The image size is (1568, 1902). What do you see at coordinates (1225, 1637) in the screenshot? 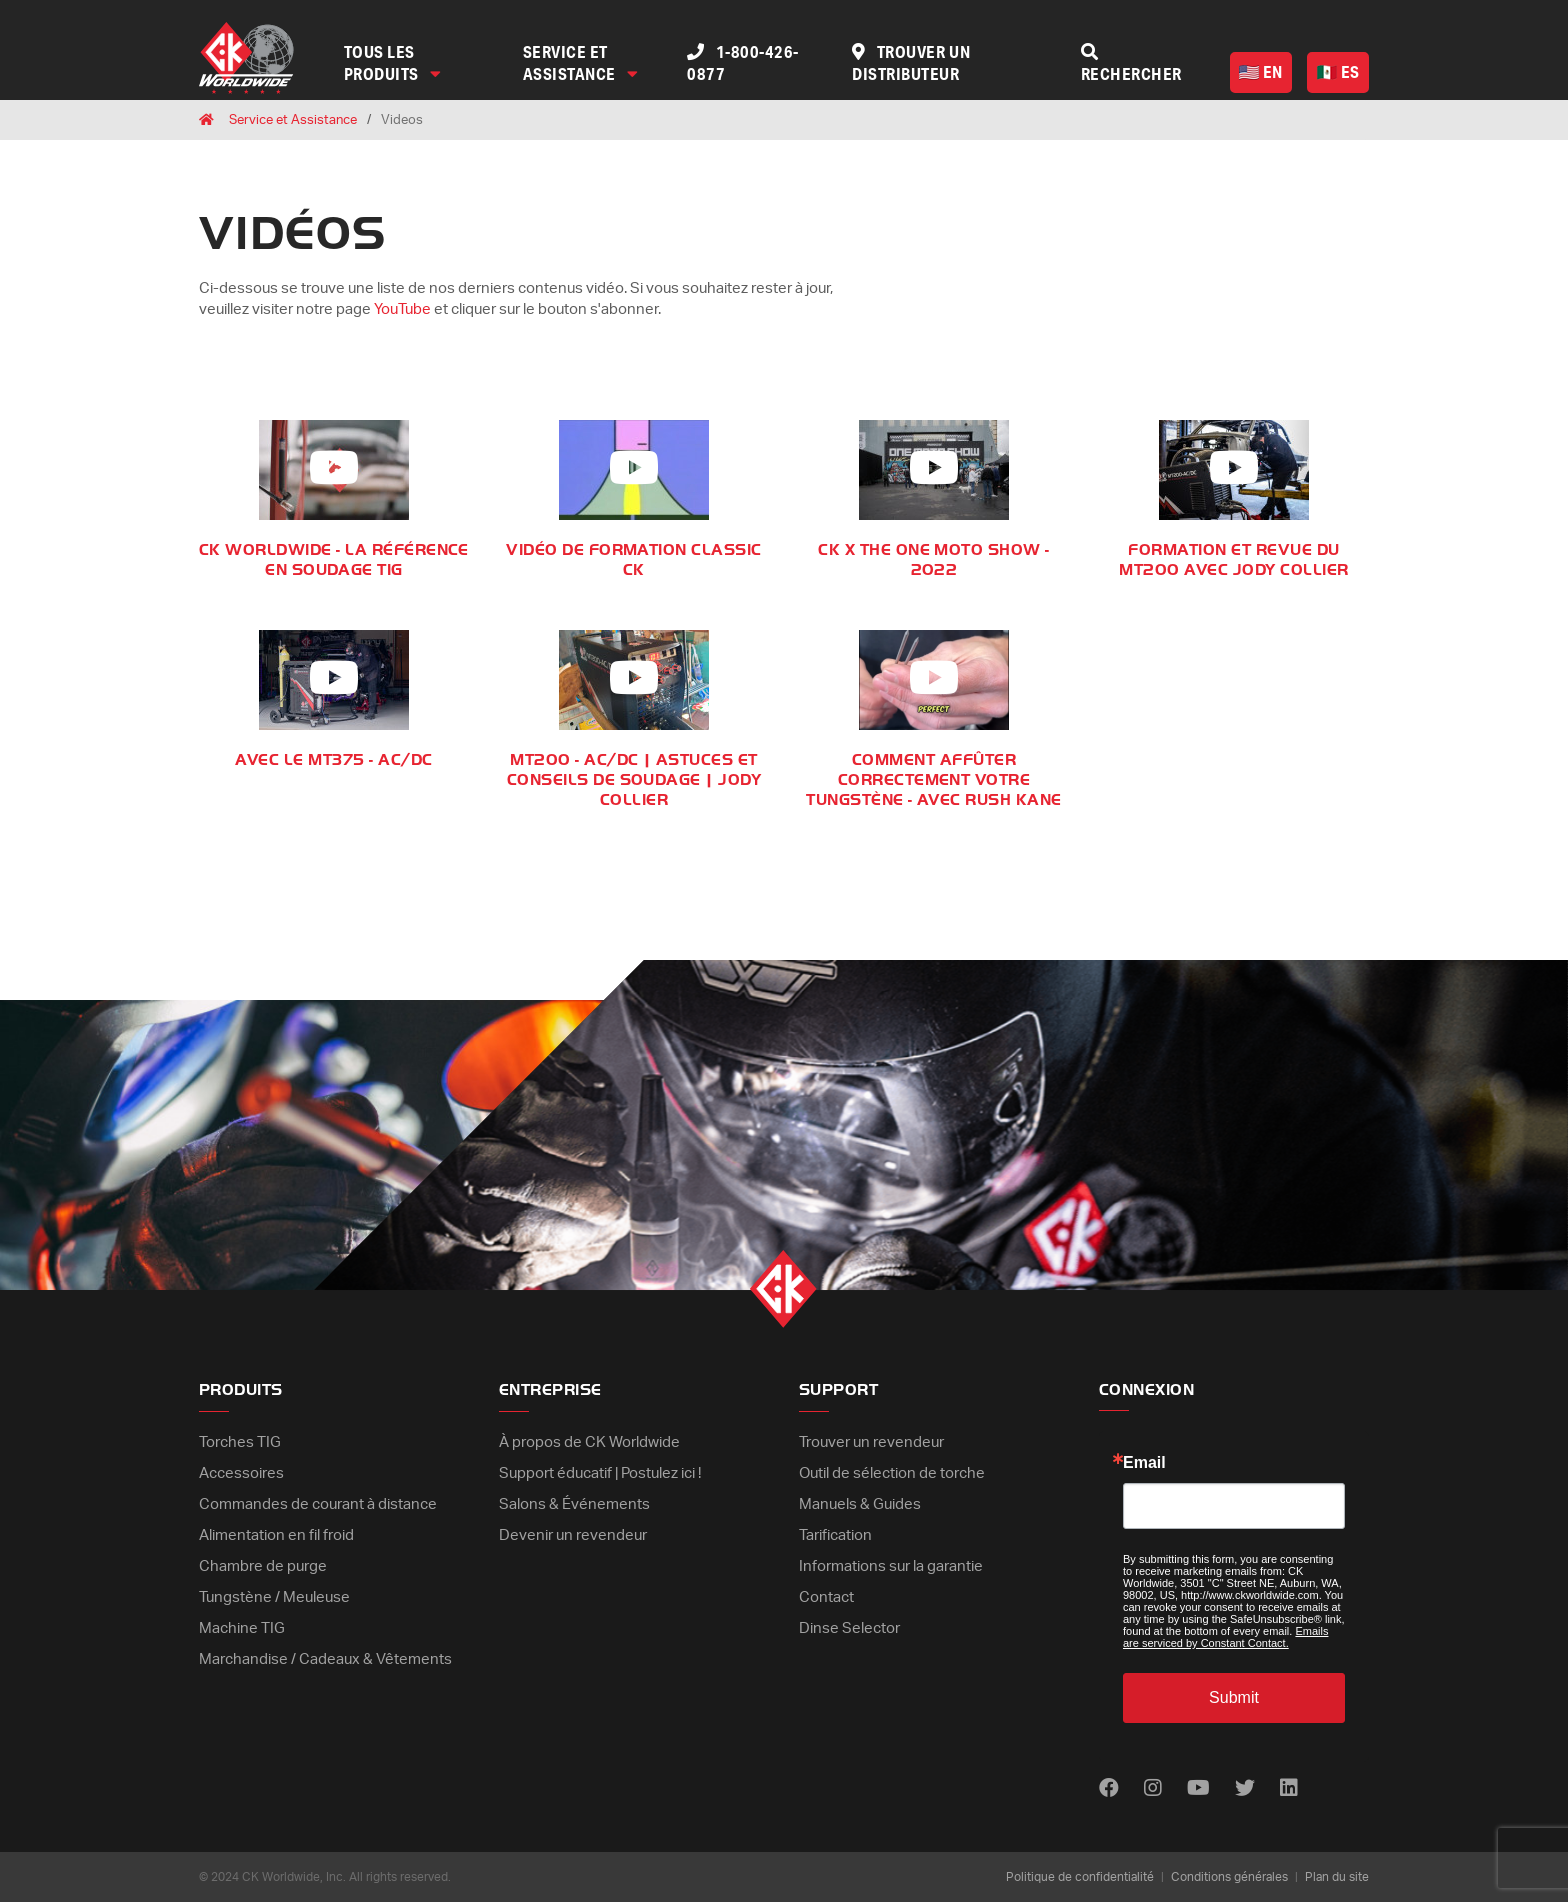
I see `Emails are serviced by Constant Contact.` at bounding box center [1225, 1637].